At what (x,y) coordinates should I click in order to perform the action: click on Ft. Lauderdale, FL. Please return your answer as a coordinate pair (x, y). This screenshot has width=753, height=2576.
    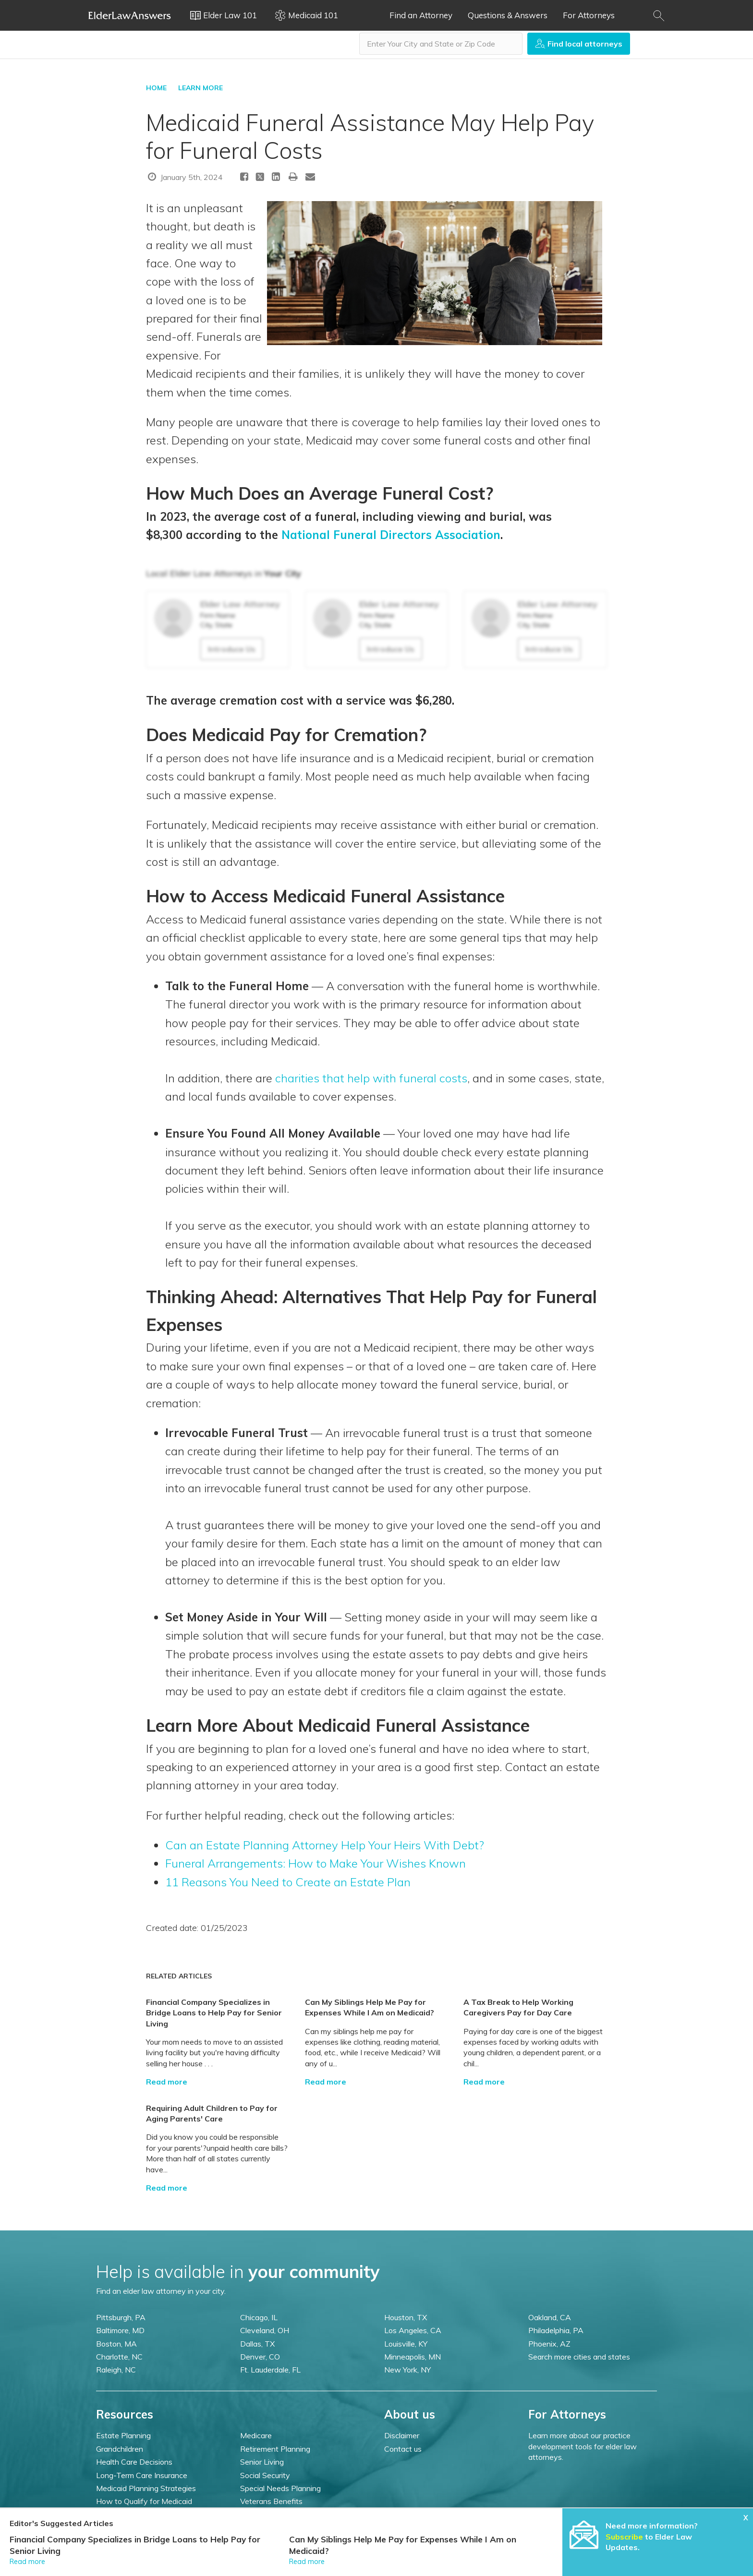
    Looking at the image, I should click on (270, 2369).